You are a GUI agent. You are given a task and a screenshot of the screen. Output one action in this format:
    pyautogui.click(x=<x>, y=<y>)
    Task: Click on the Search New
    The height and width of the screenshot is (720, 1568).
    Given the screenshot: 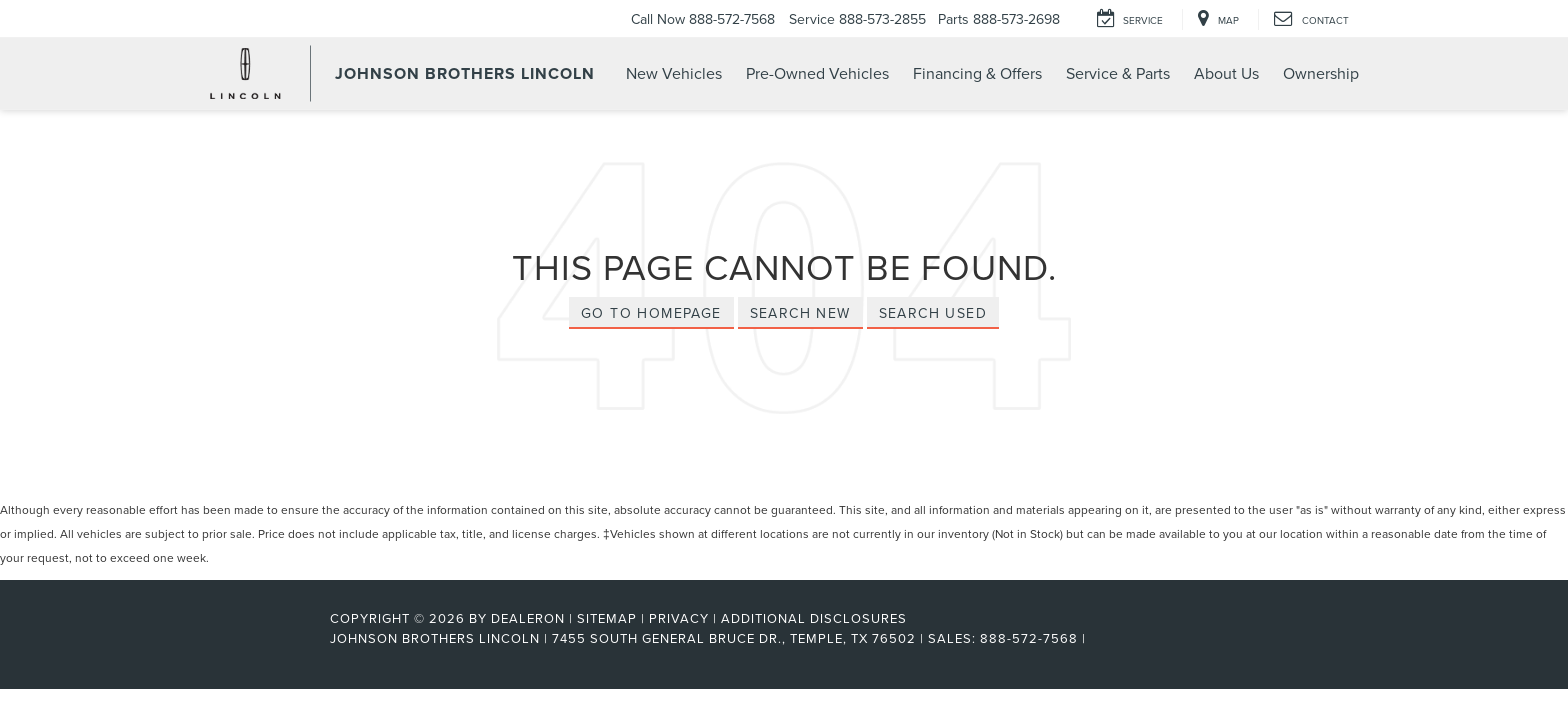 What is the action you would take?
    pyautogui.click(x=800, y=313)
    